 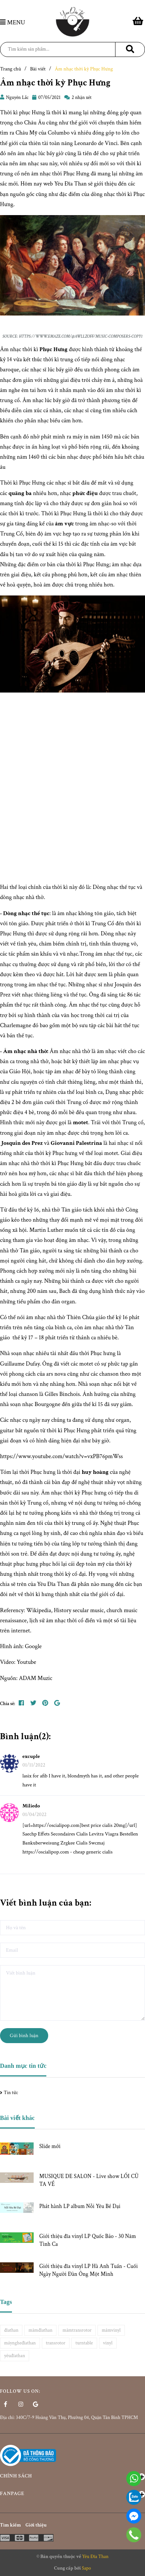 I want to click on turntable, so click(x=84, y=2343).